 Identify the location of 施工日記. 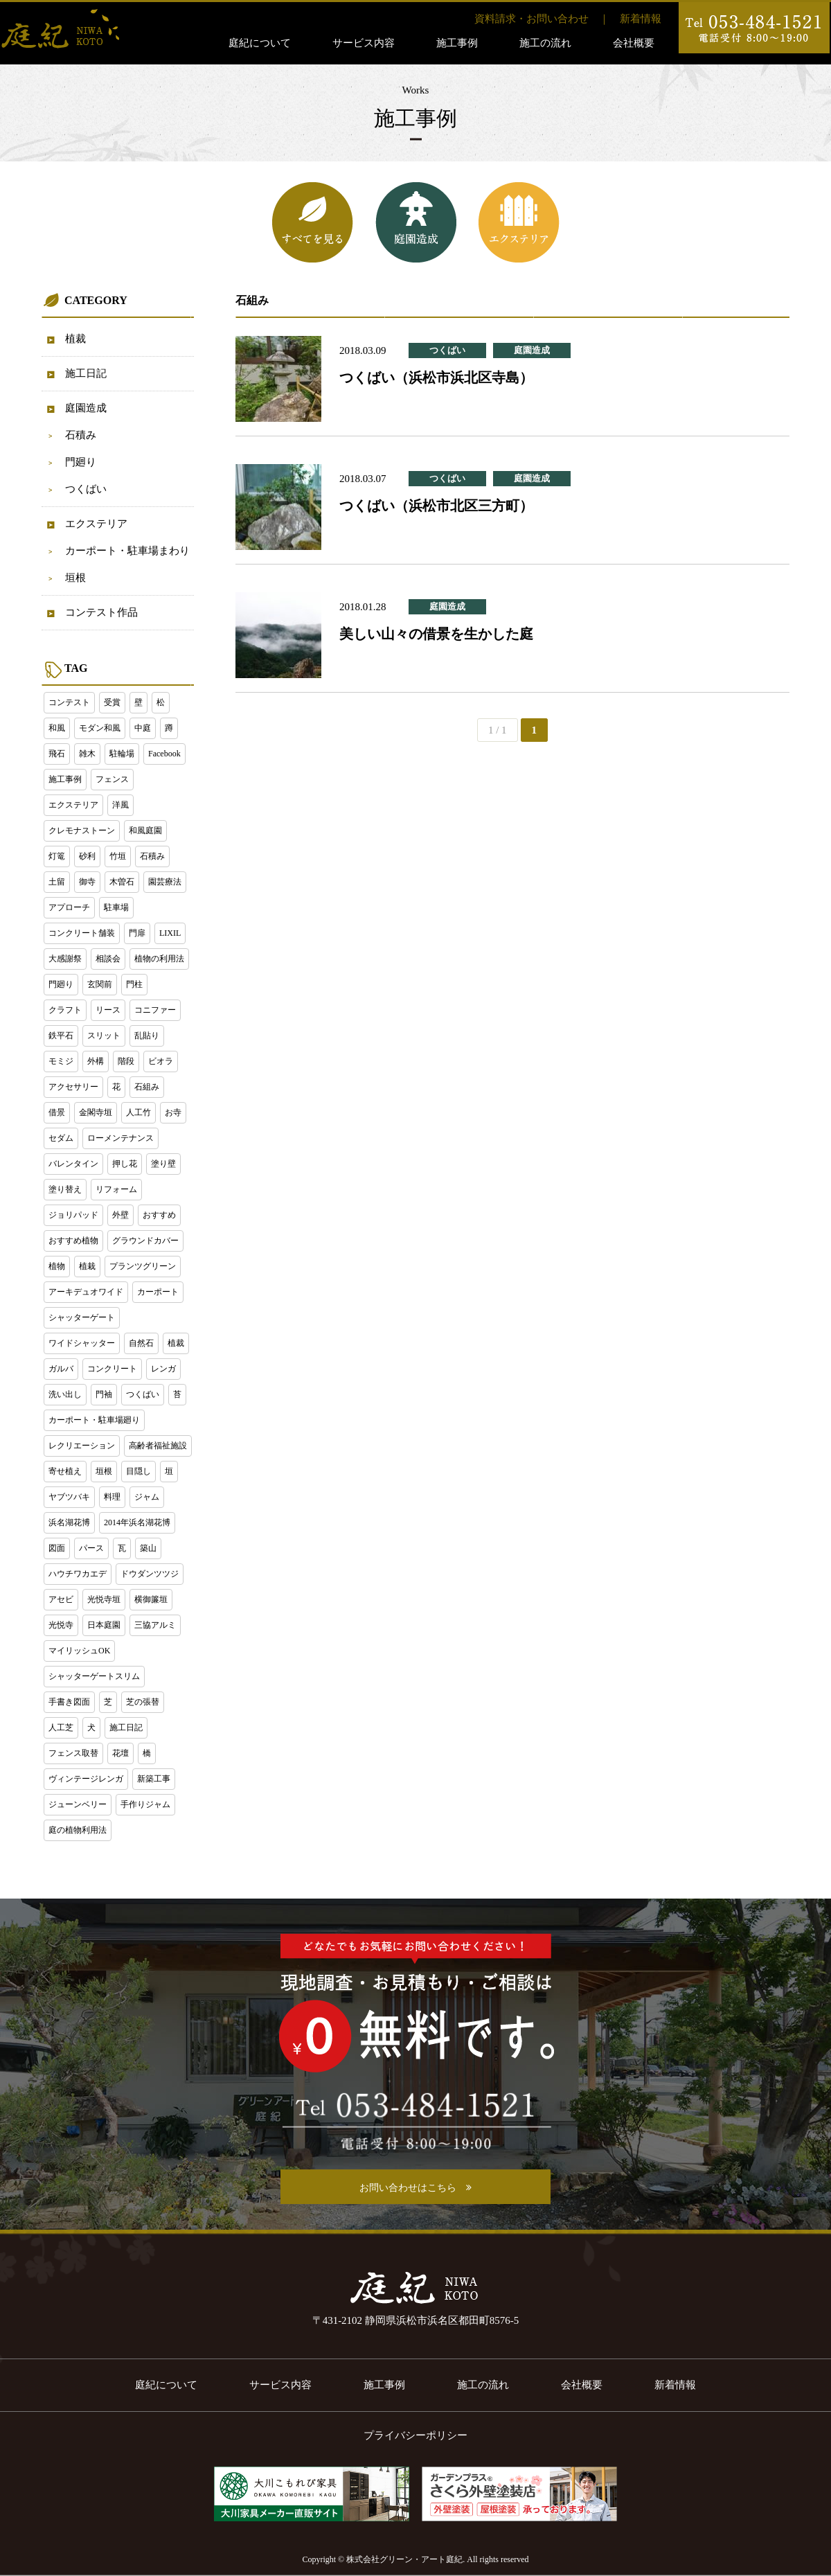
(86, 373).